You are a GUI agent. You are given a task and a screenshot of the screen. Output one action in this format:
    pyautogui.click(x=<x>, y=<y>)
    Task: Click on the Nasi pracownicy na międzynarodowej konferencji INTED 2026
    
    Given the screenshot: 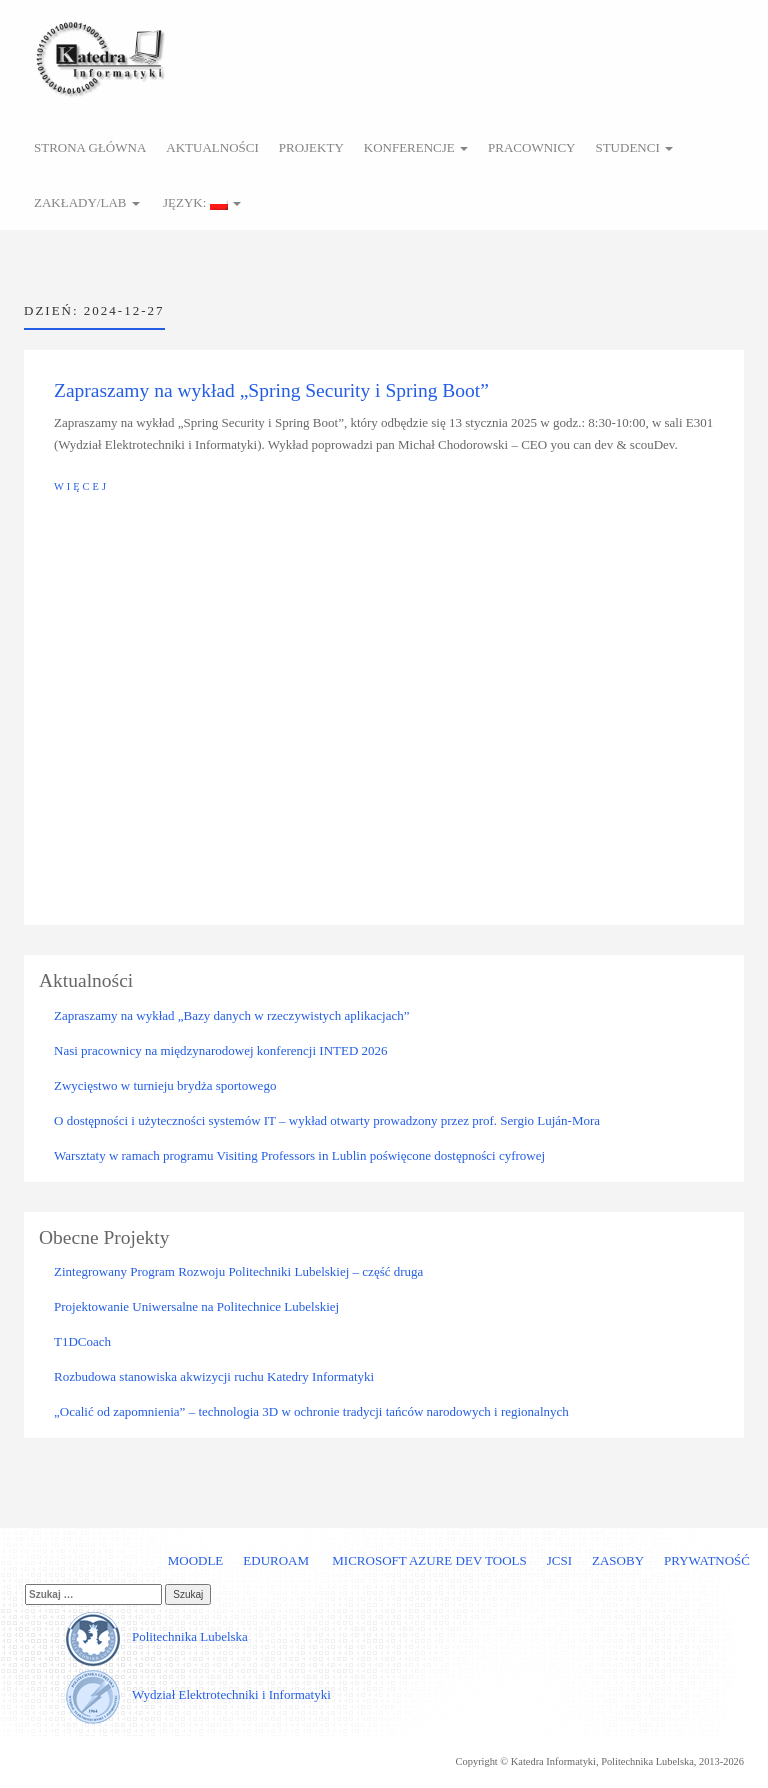 What is the action you would take?
    pyautogui.click(x=221, y=1050)
    